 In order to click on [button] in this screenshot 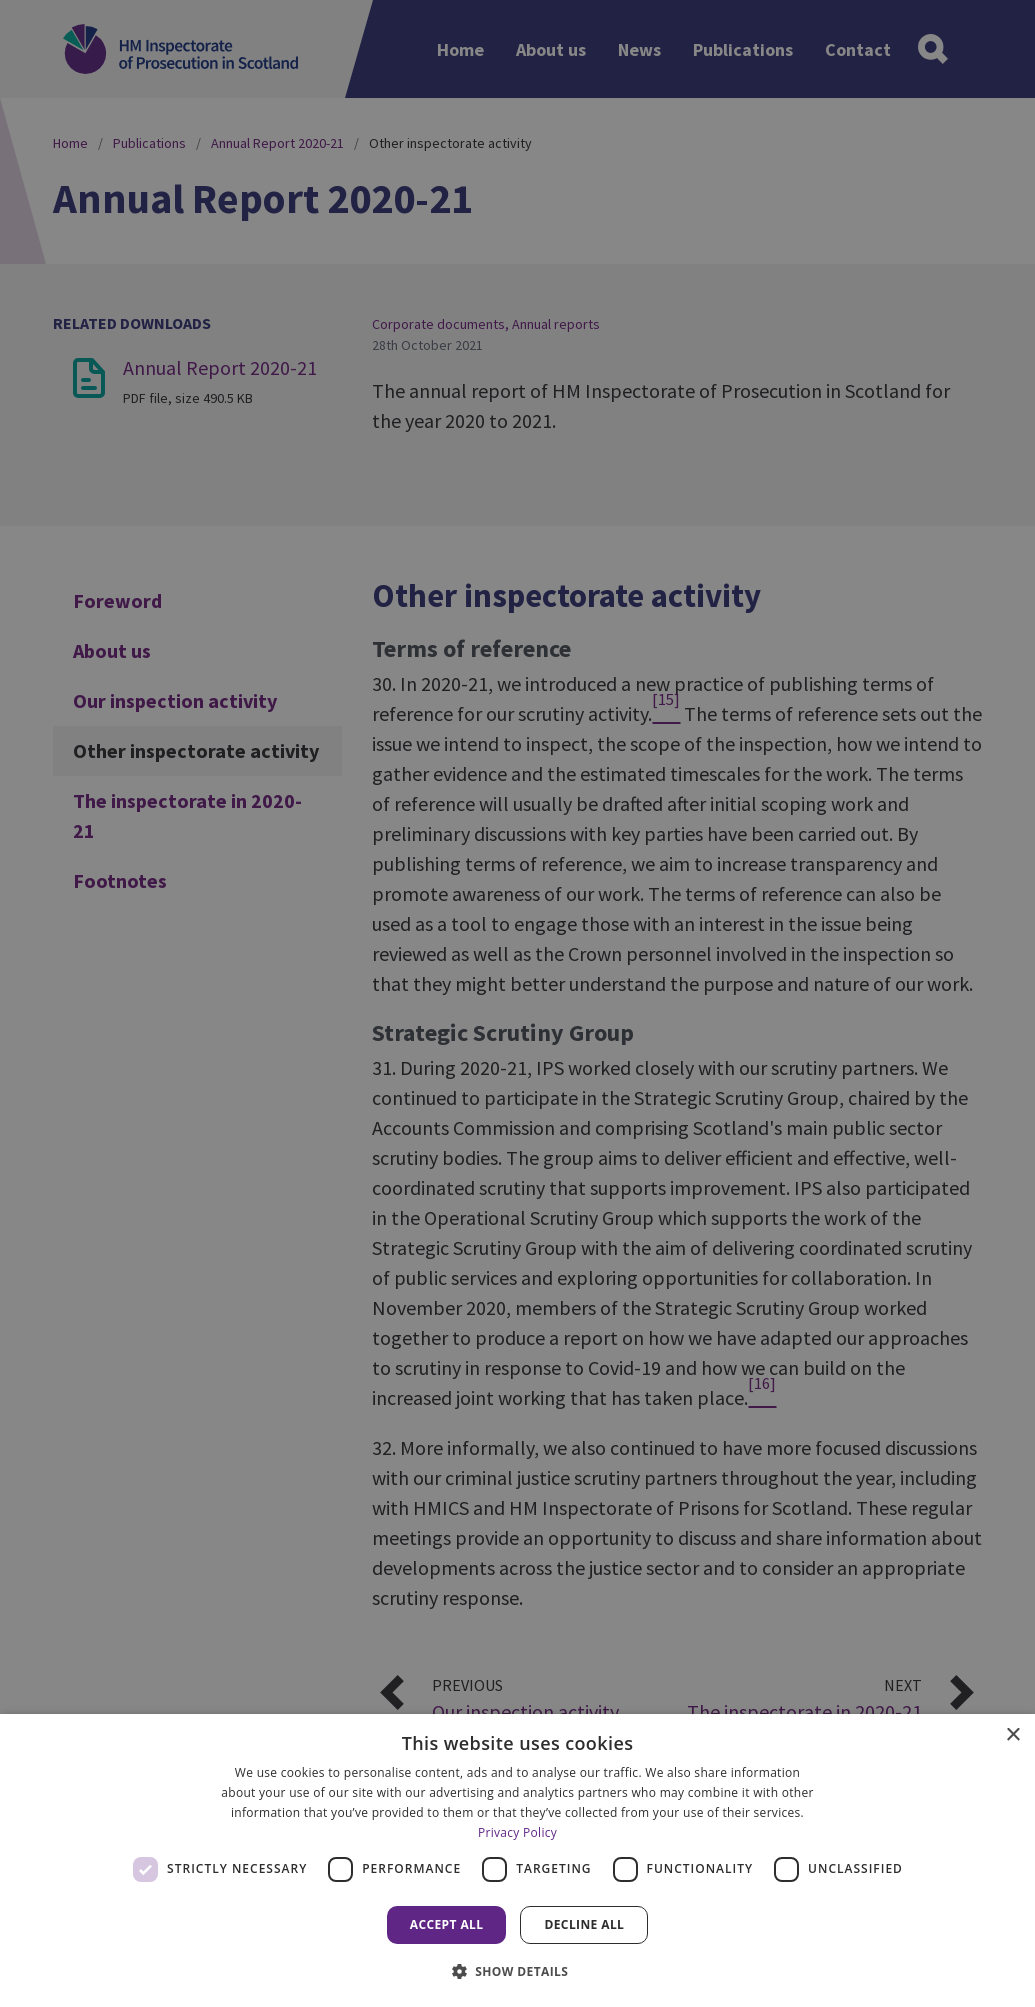, I will do `click(518, 1971)`.